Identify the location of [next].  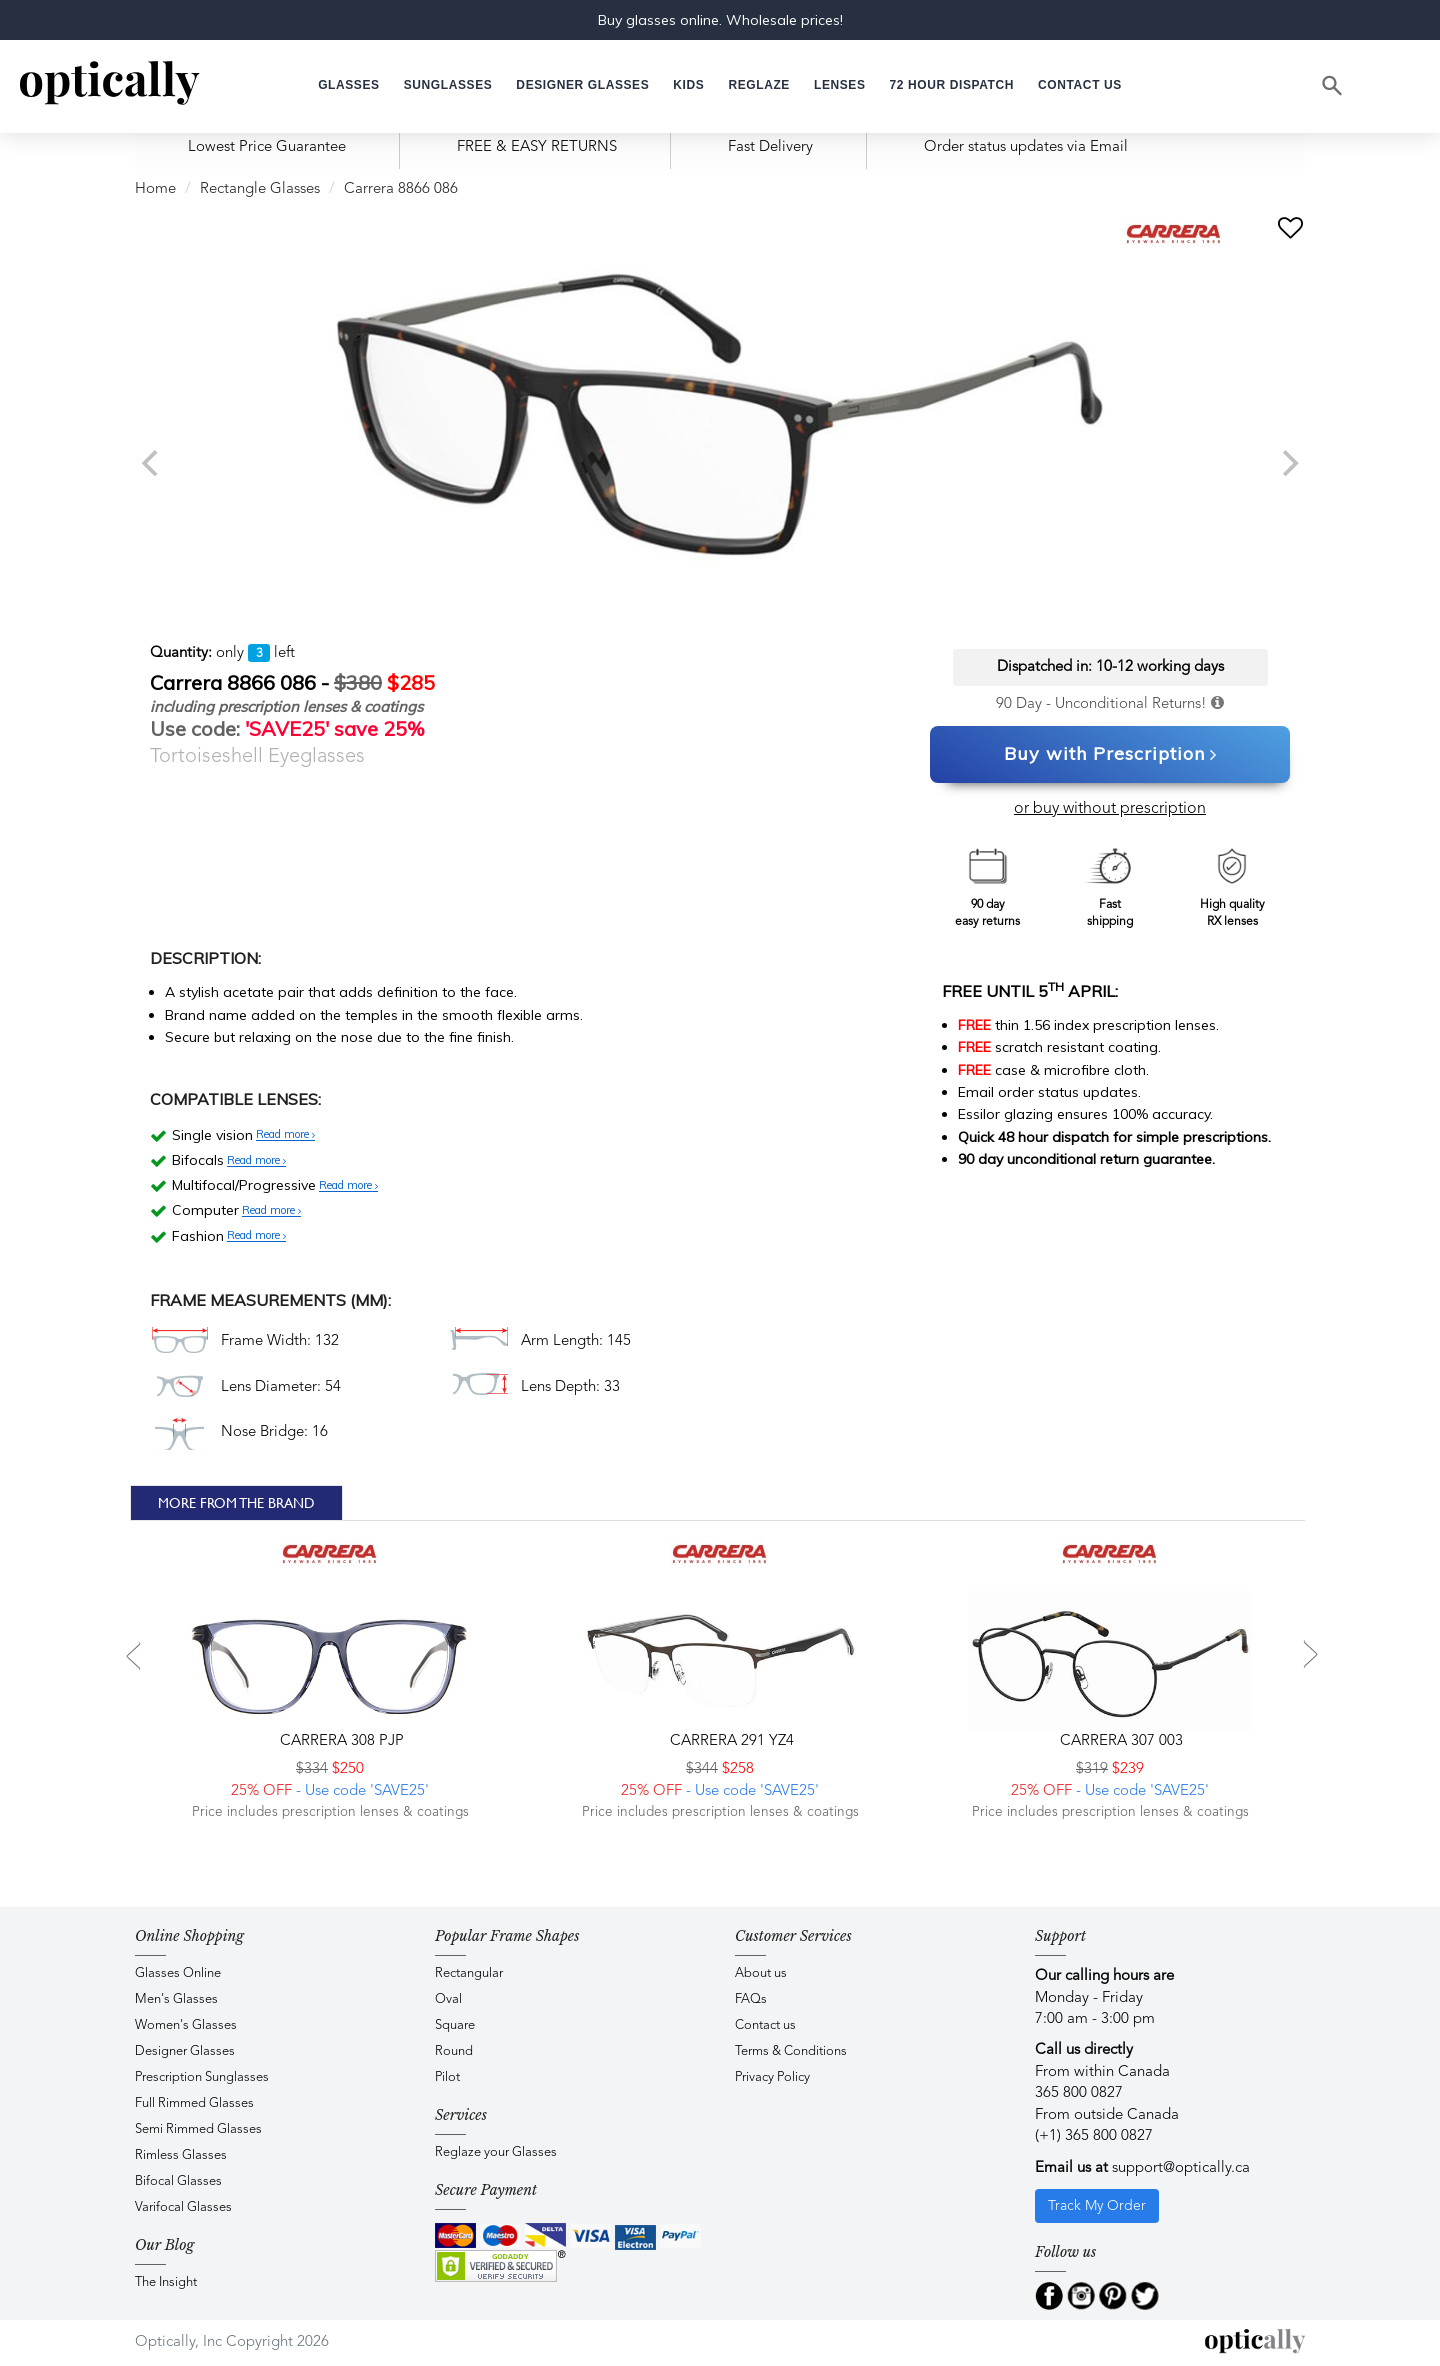
(1288, 463).